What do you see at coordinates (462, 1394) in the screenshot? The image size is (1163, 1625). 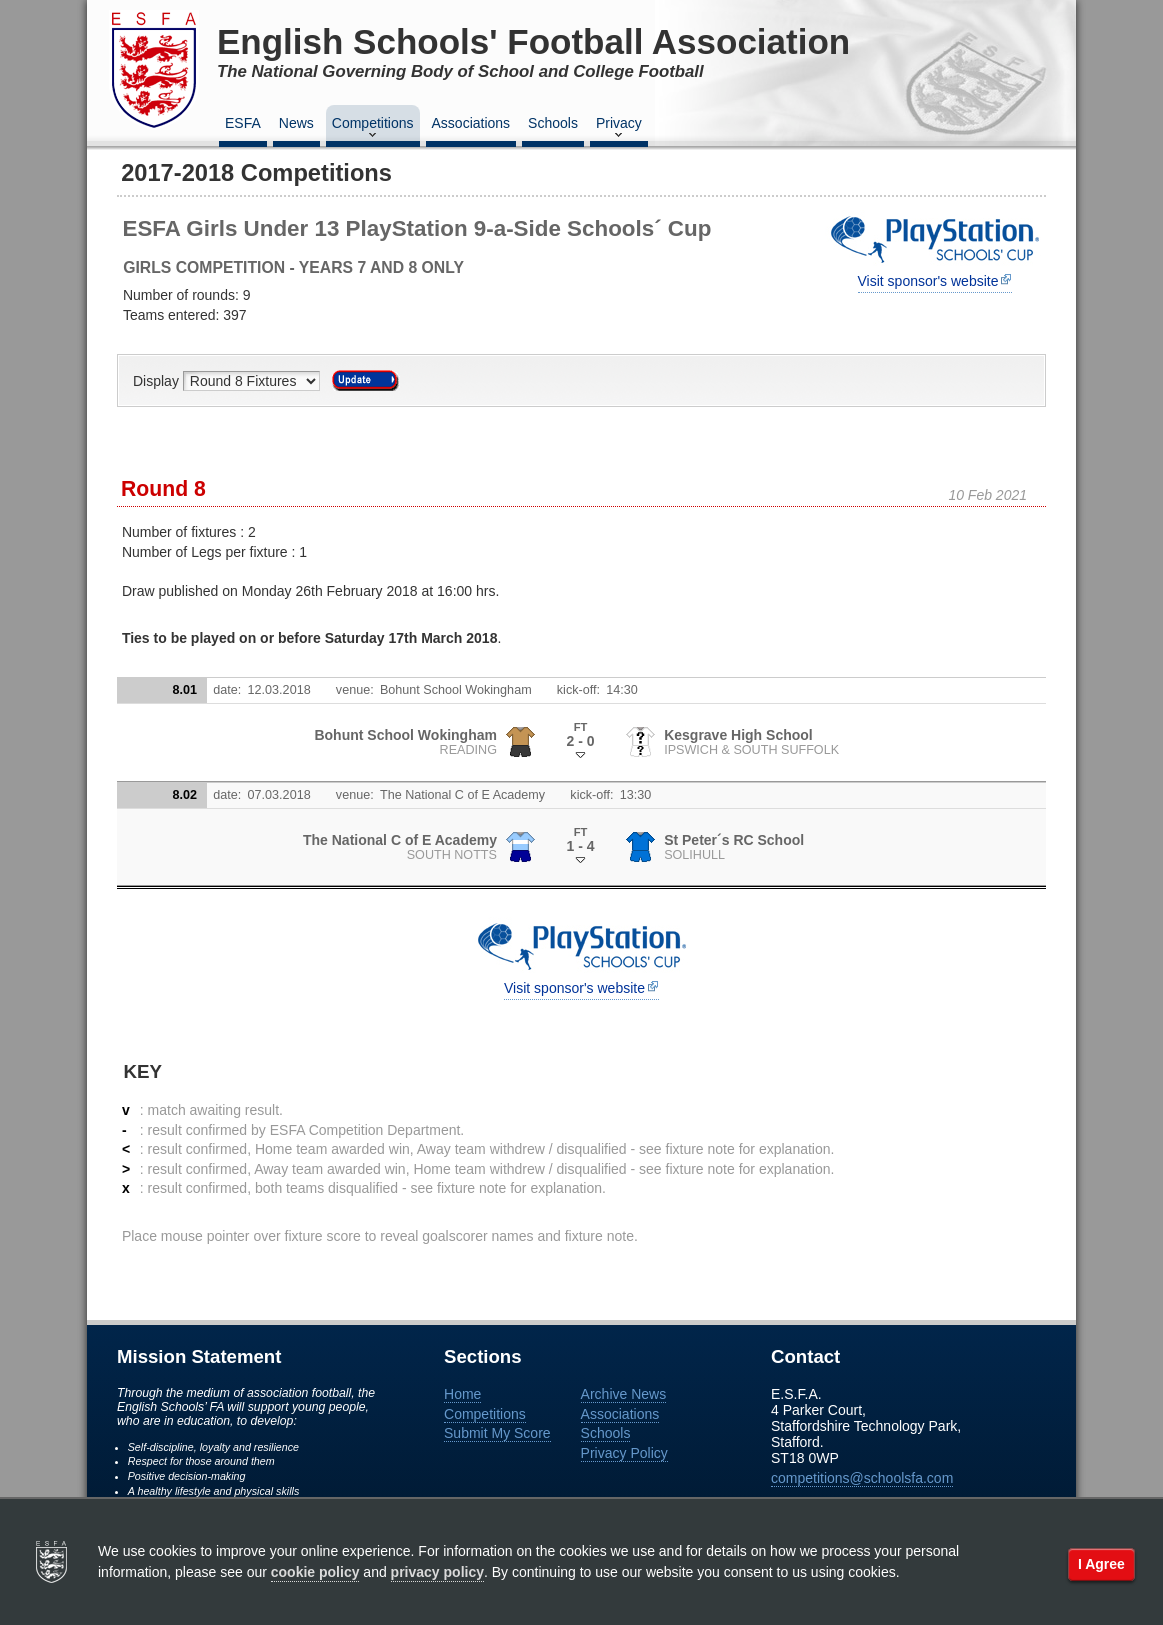 I see `Home` at bounding box center [462, 1394].